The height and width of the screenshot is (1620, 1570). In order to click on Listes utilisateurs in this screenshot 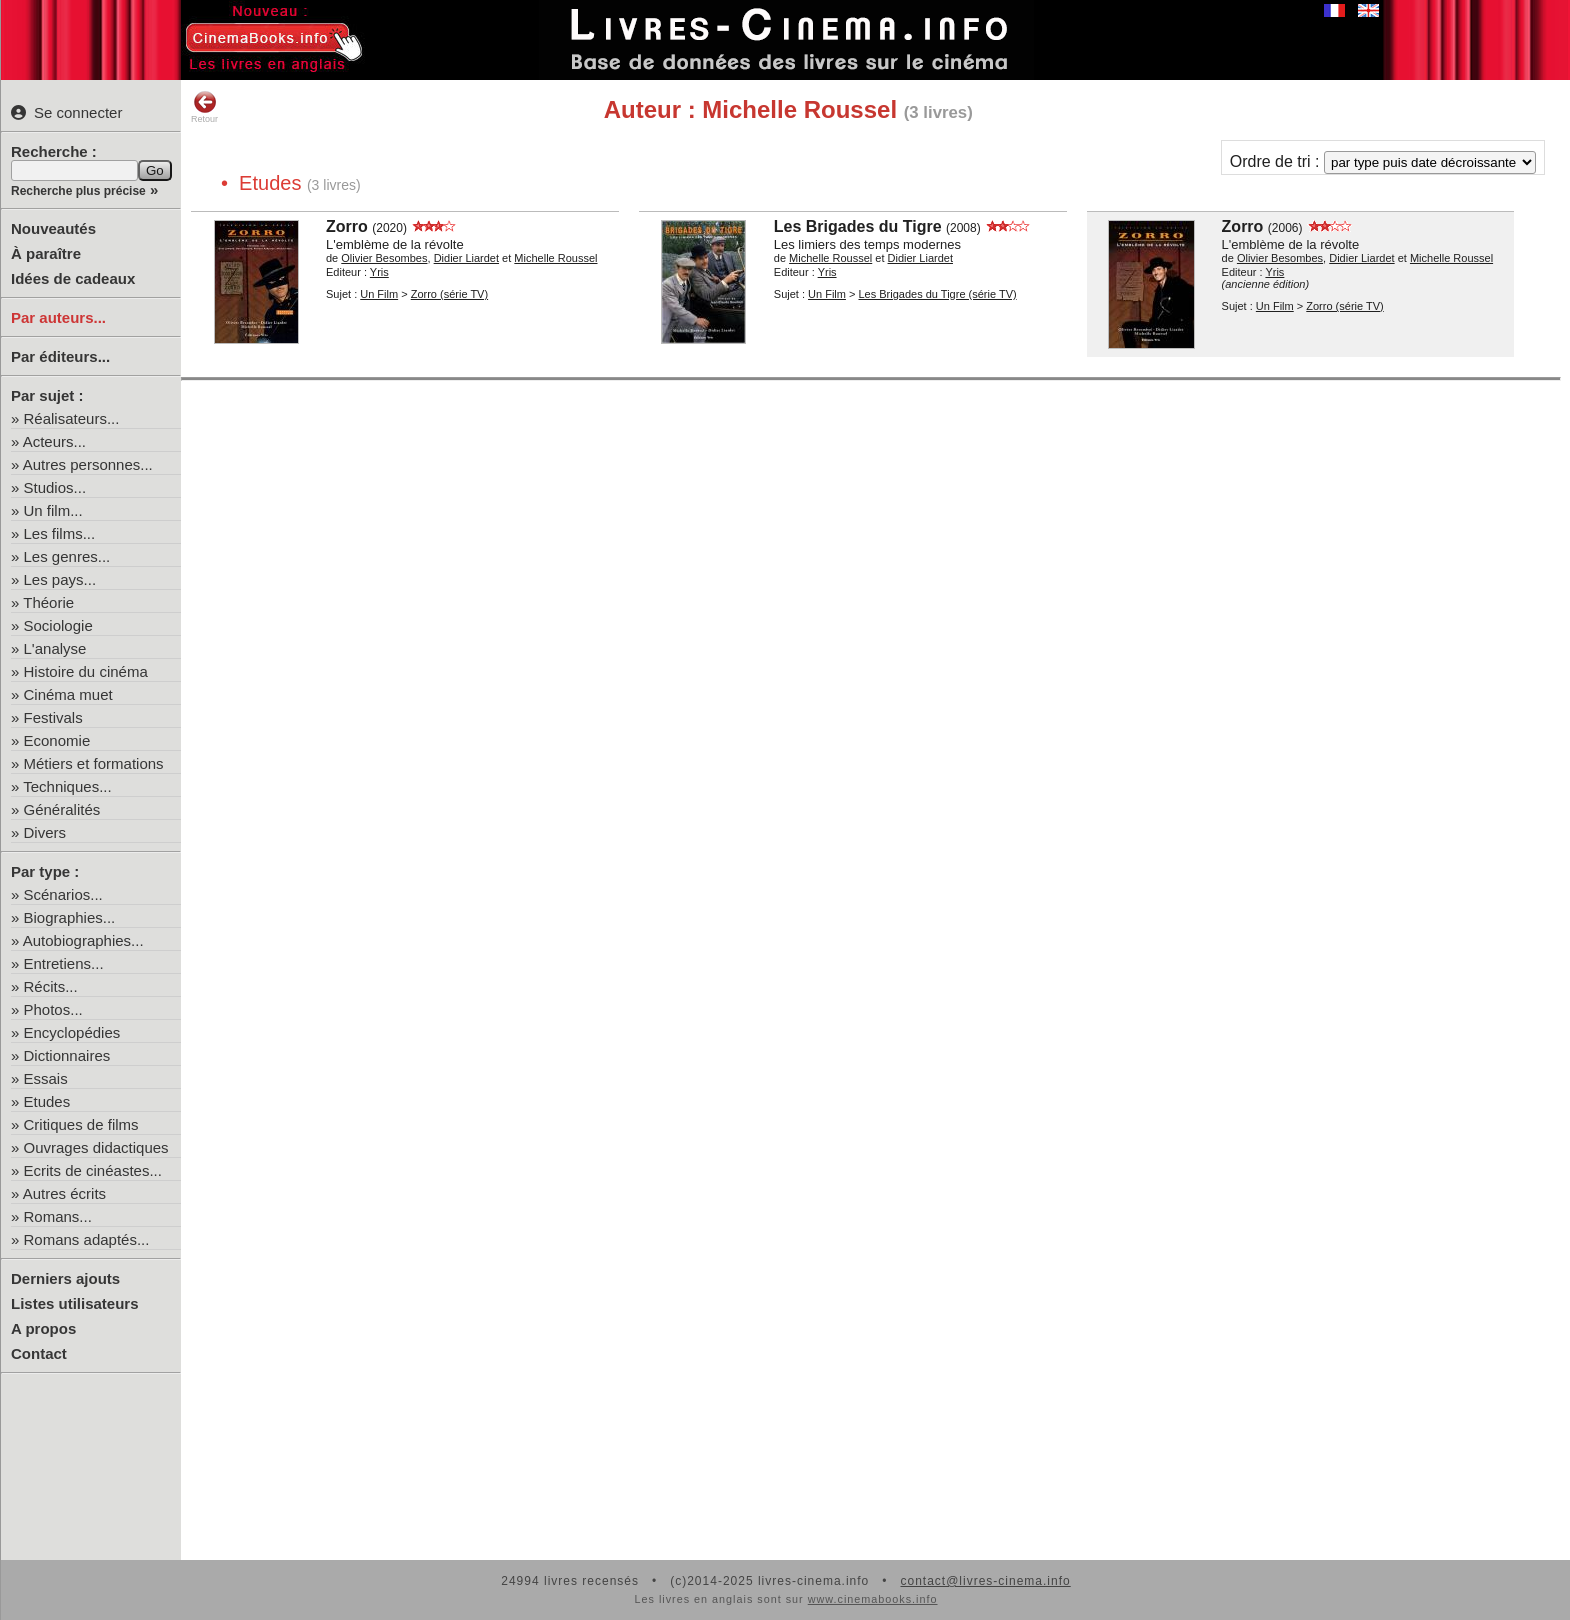, I will do `click(75, 1303)`.